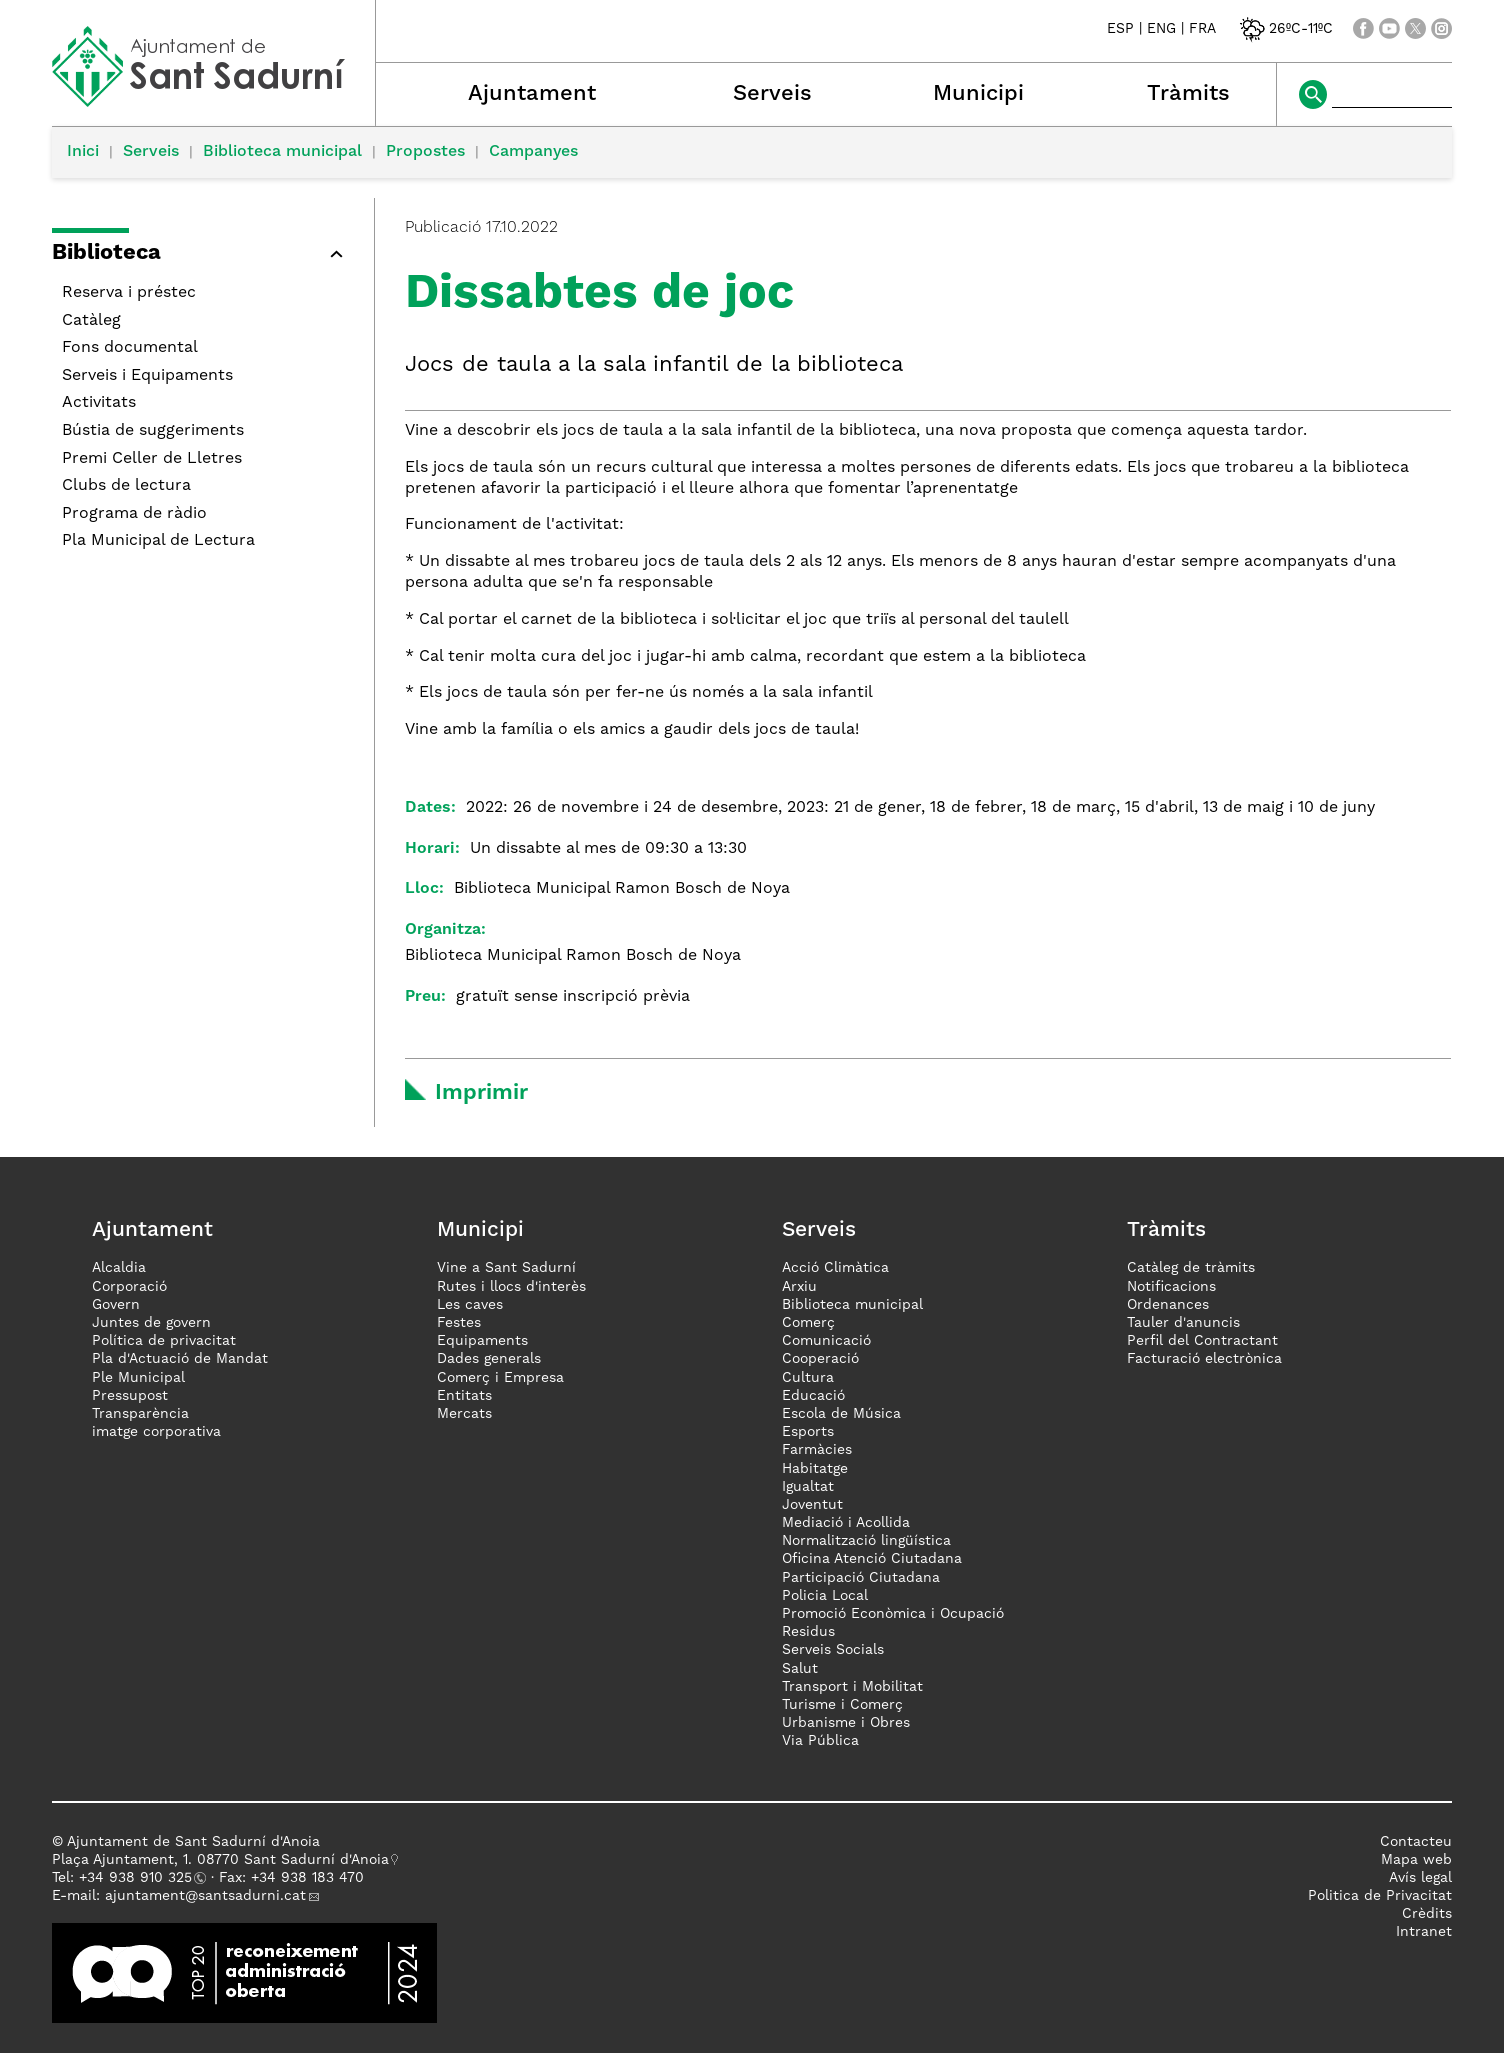 The image size is (1504, 2053). Describe the element at coordinates (817, 1450) in the screenshot. I see `Farmàcies` at that location.